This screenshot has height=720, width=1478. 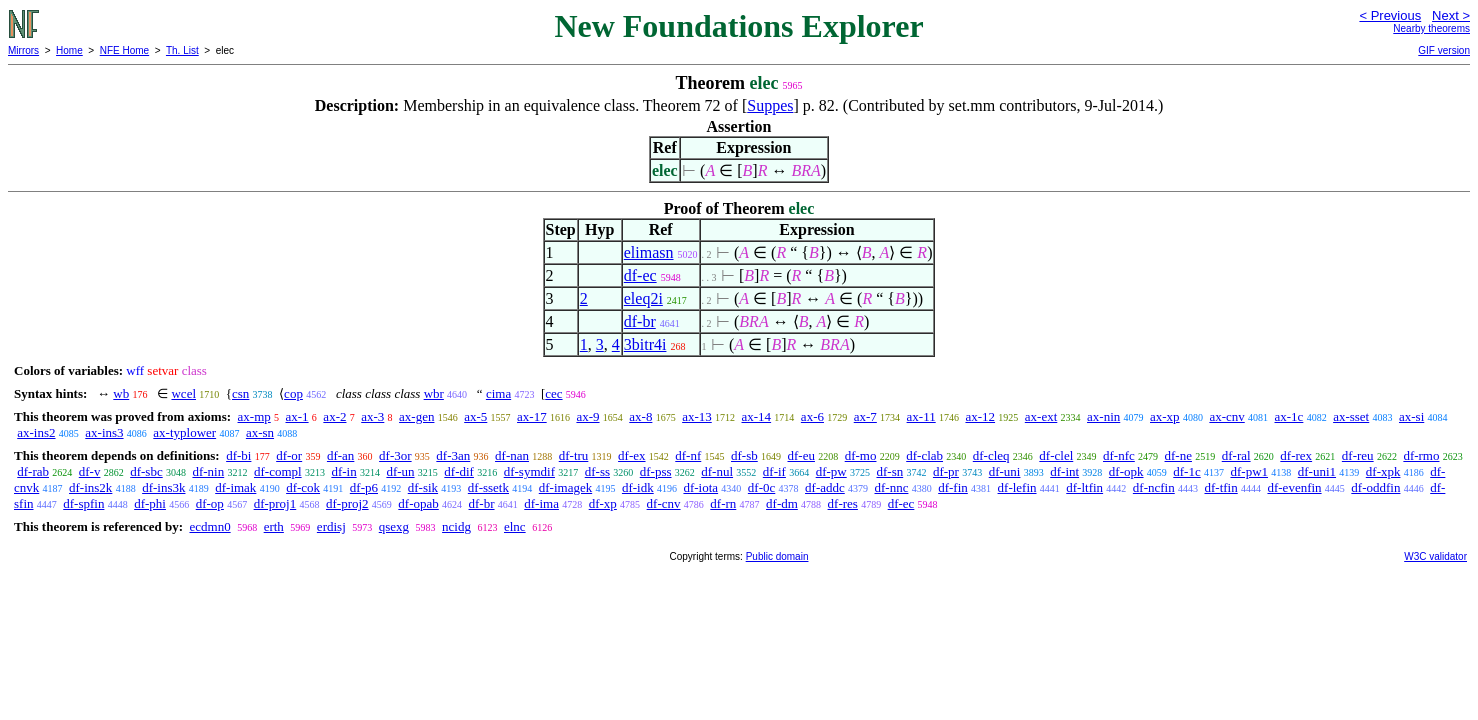 What do you see at coordinates (83, 503) in the screenshot?
I see `df-spfin` at bounding box center [83, 503].